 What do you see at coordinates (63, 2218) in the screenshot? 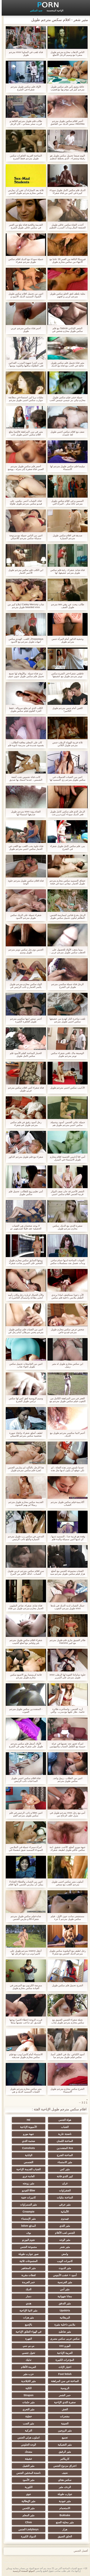
I see `فيمدوم` at bounding box center [63, 2218].